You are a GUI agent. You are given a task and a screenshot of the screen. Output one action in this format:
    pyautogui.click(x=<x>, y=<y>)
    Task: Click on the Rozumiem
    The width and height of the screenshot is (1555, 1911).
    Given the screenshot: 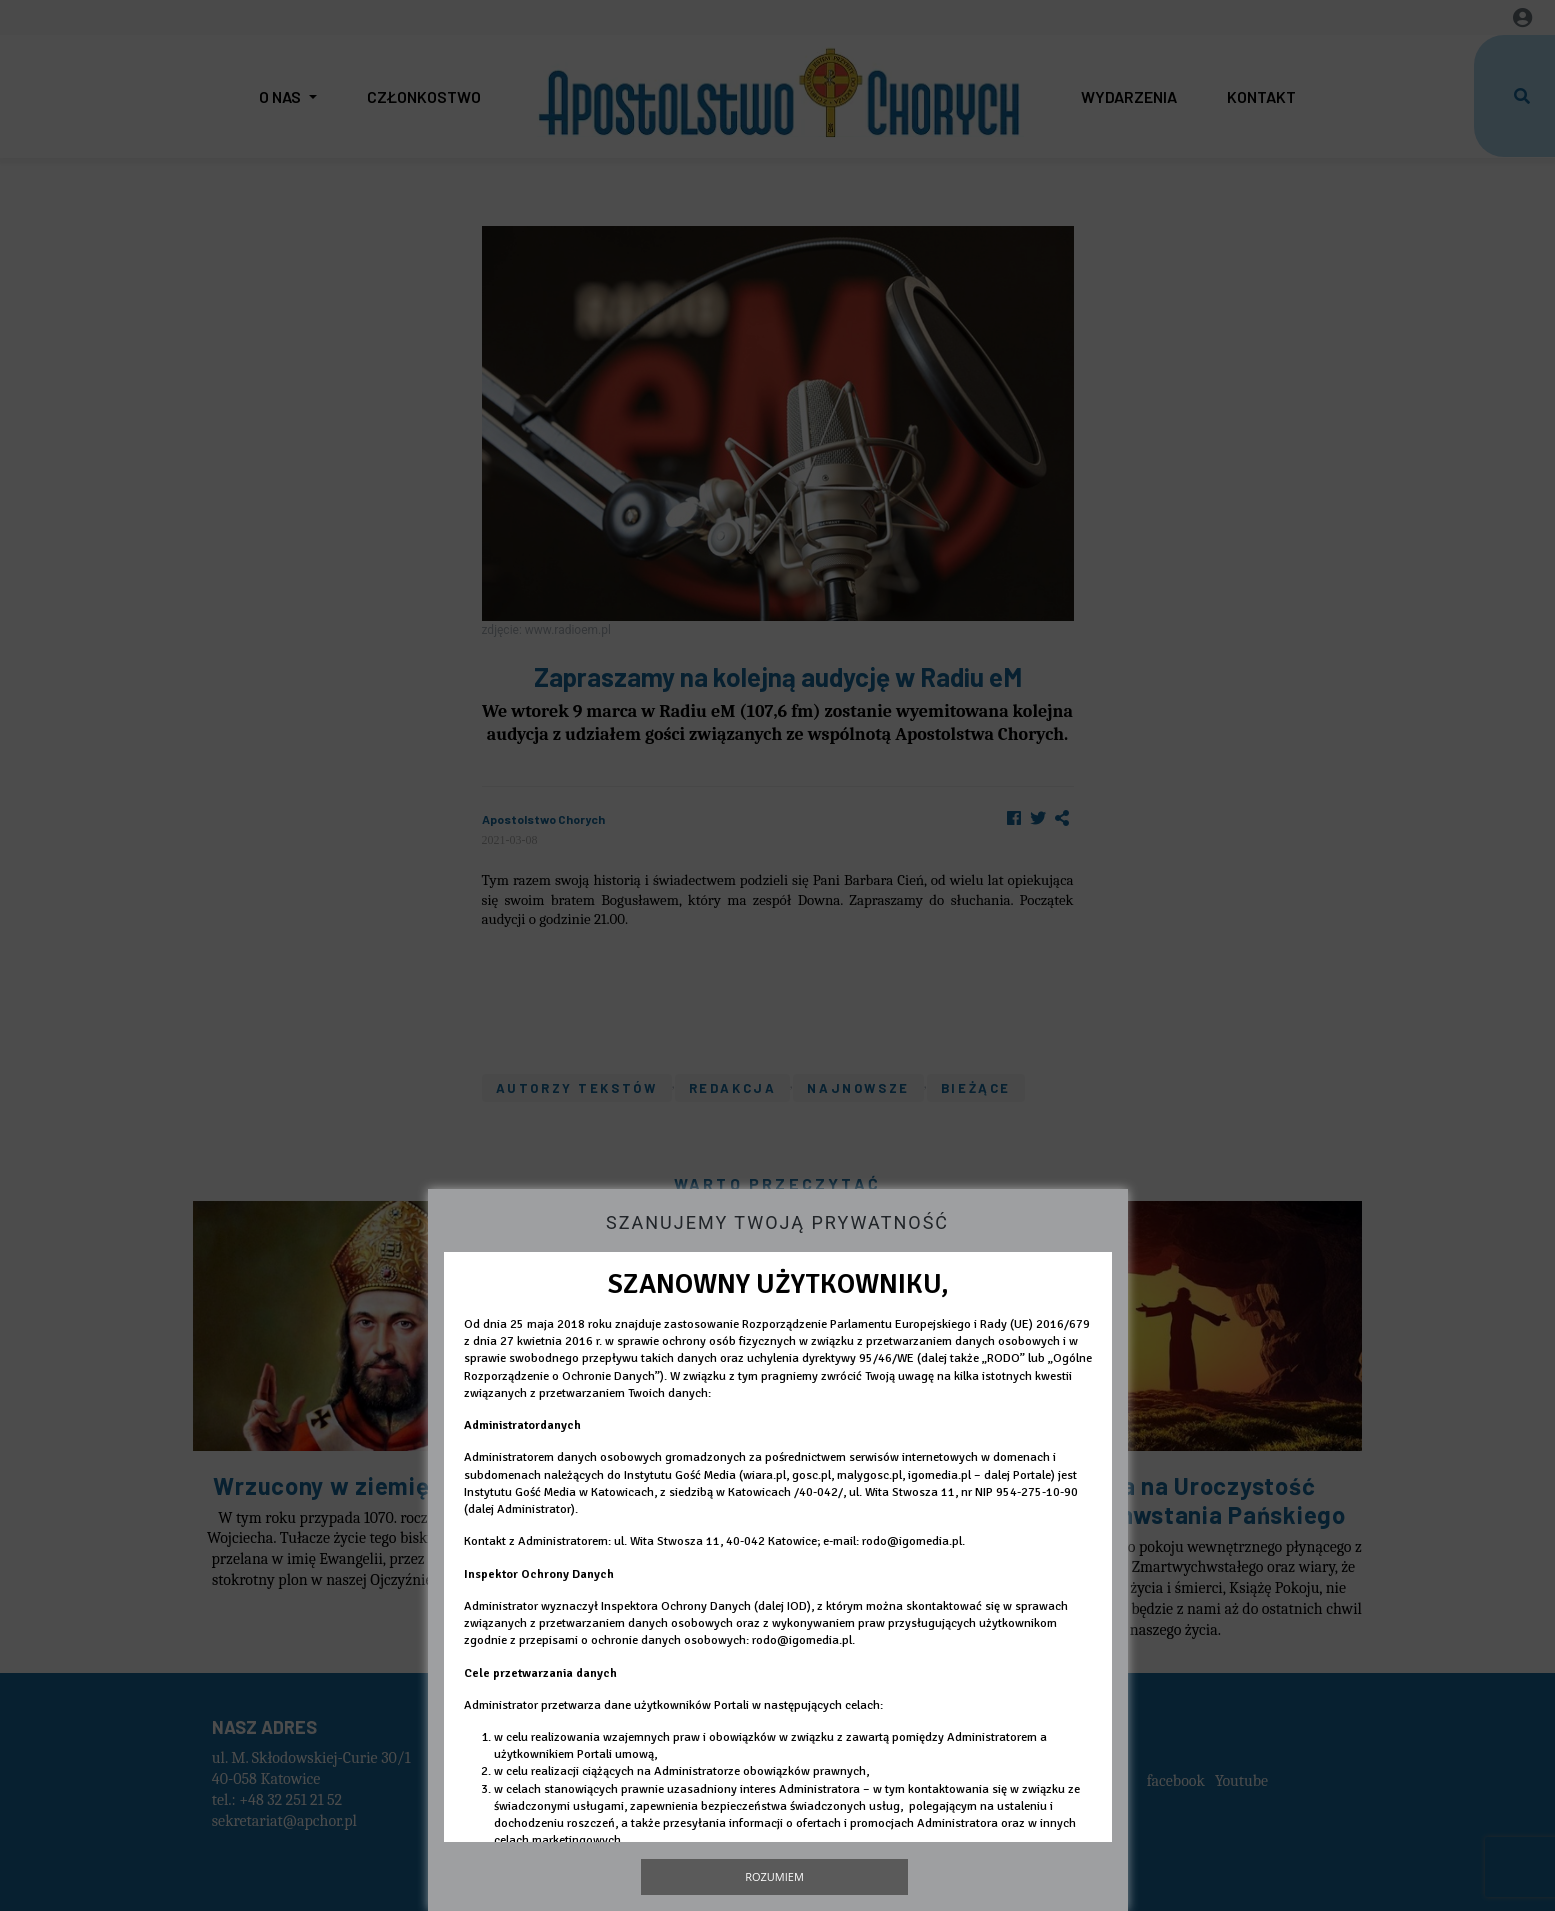 What is the action you would take?
    pyautogui.click(x=774, y=1876)
    